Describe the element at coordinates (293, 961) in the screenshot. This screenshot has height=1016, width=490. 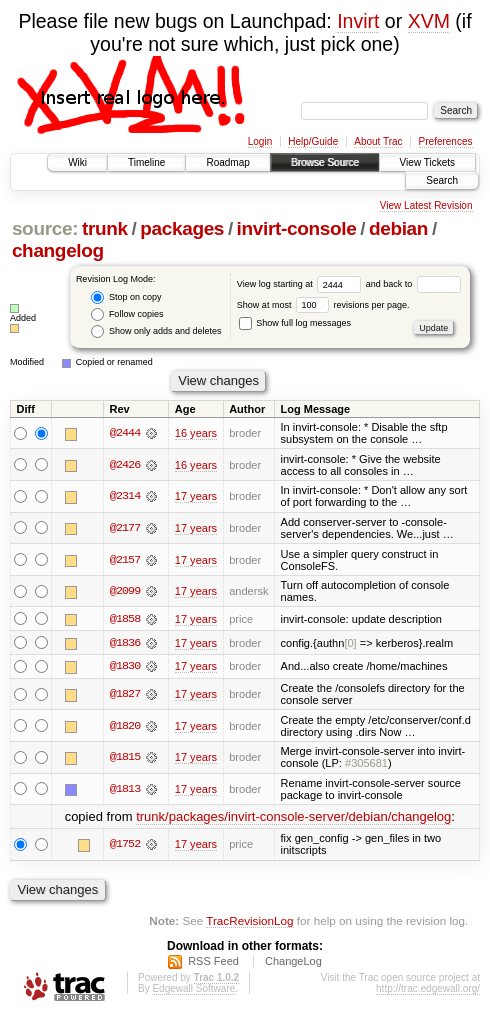
I see `ChangeLog` at that location.